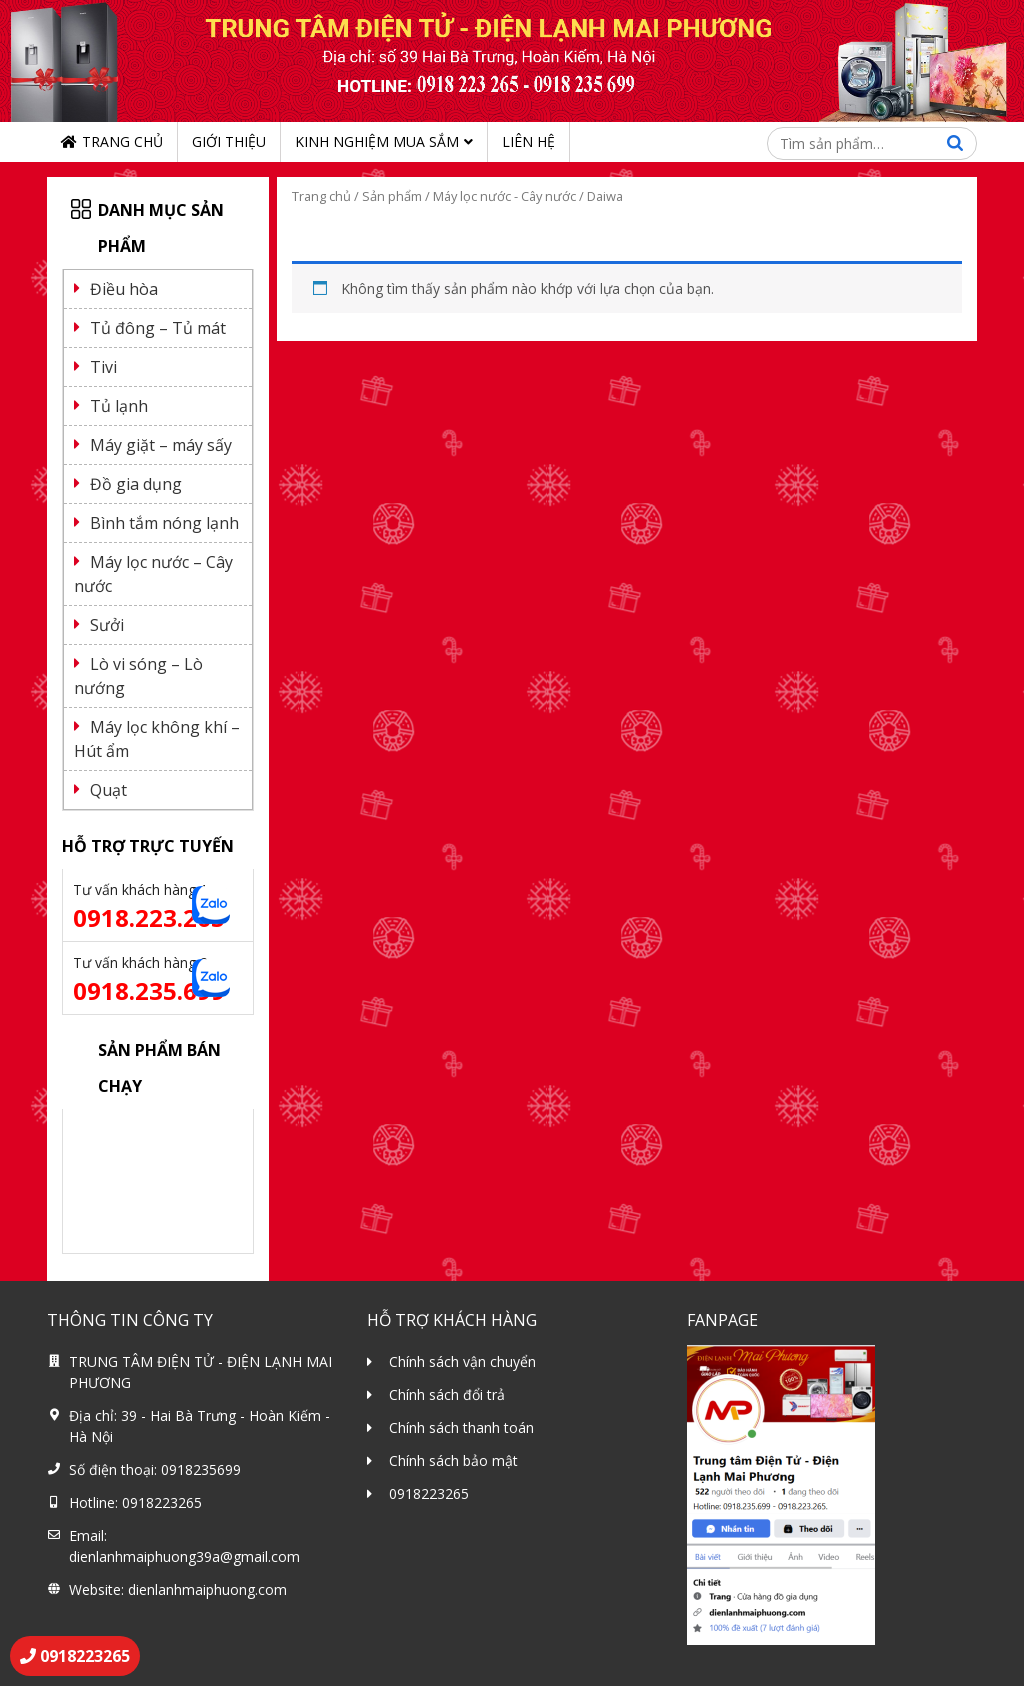  What do you see at coordinates (153, 574) in the screenshot?
I see `Máy lọc nước – Cây nước` at bounding box center [153, 574].